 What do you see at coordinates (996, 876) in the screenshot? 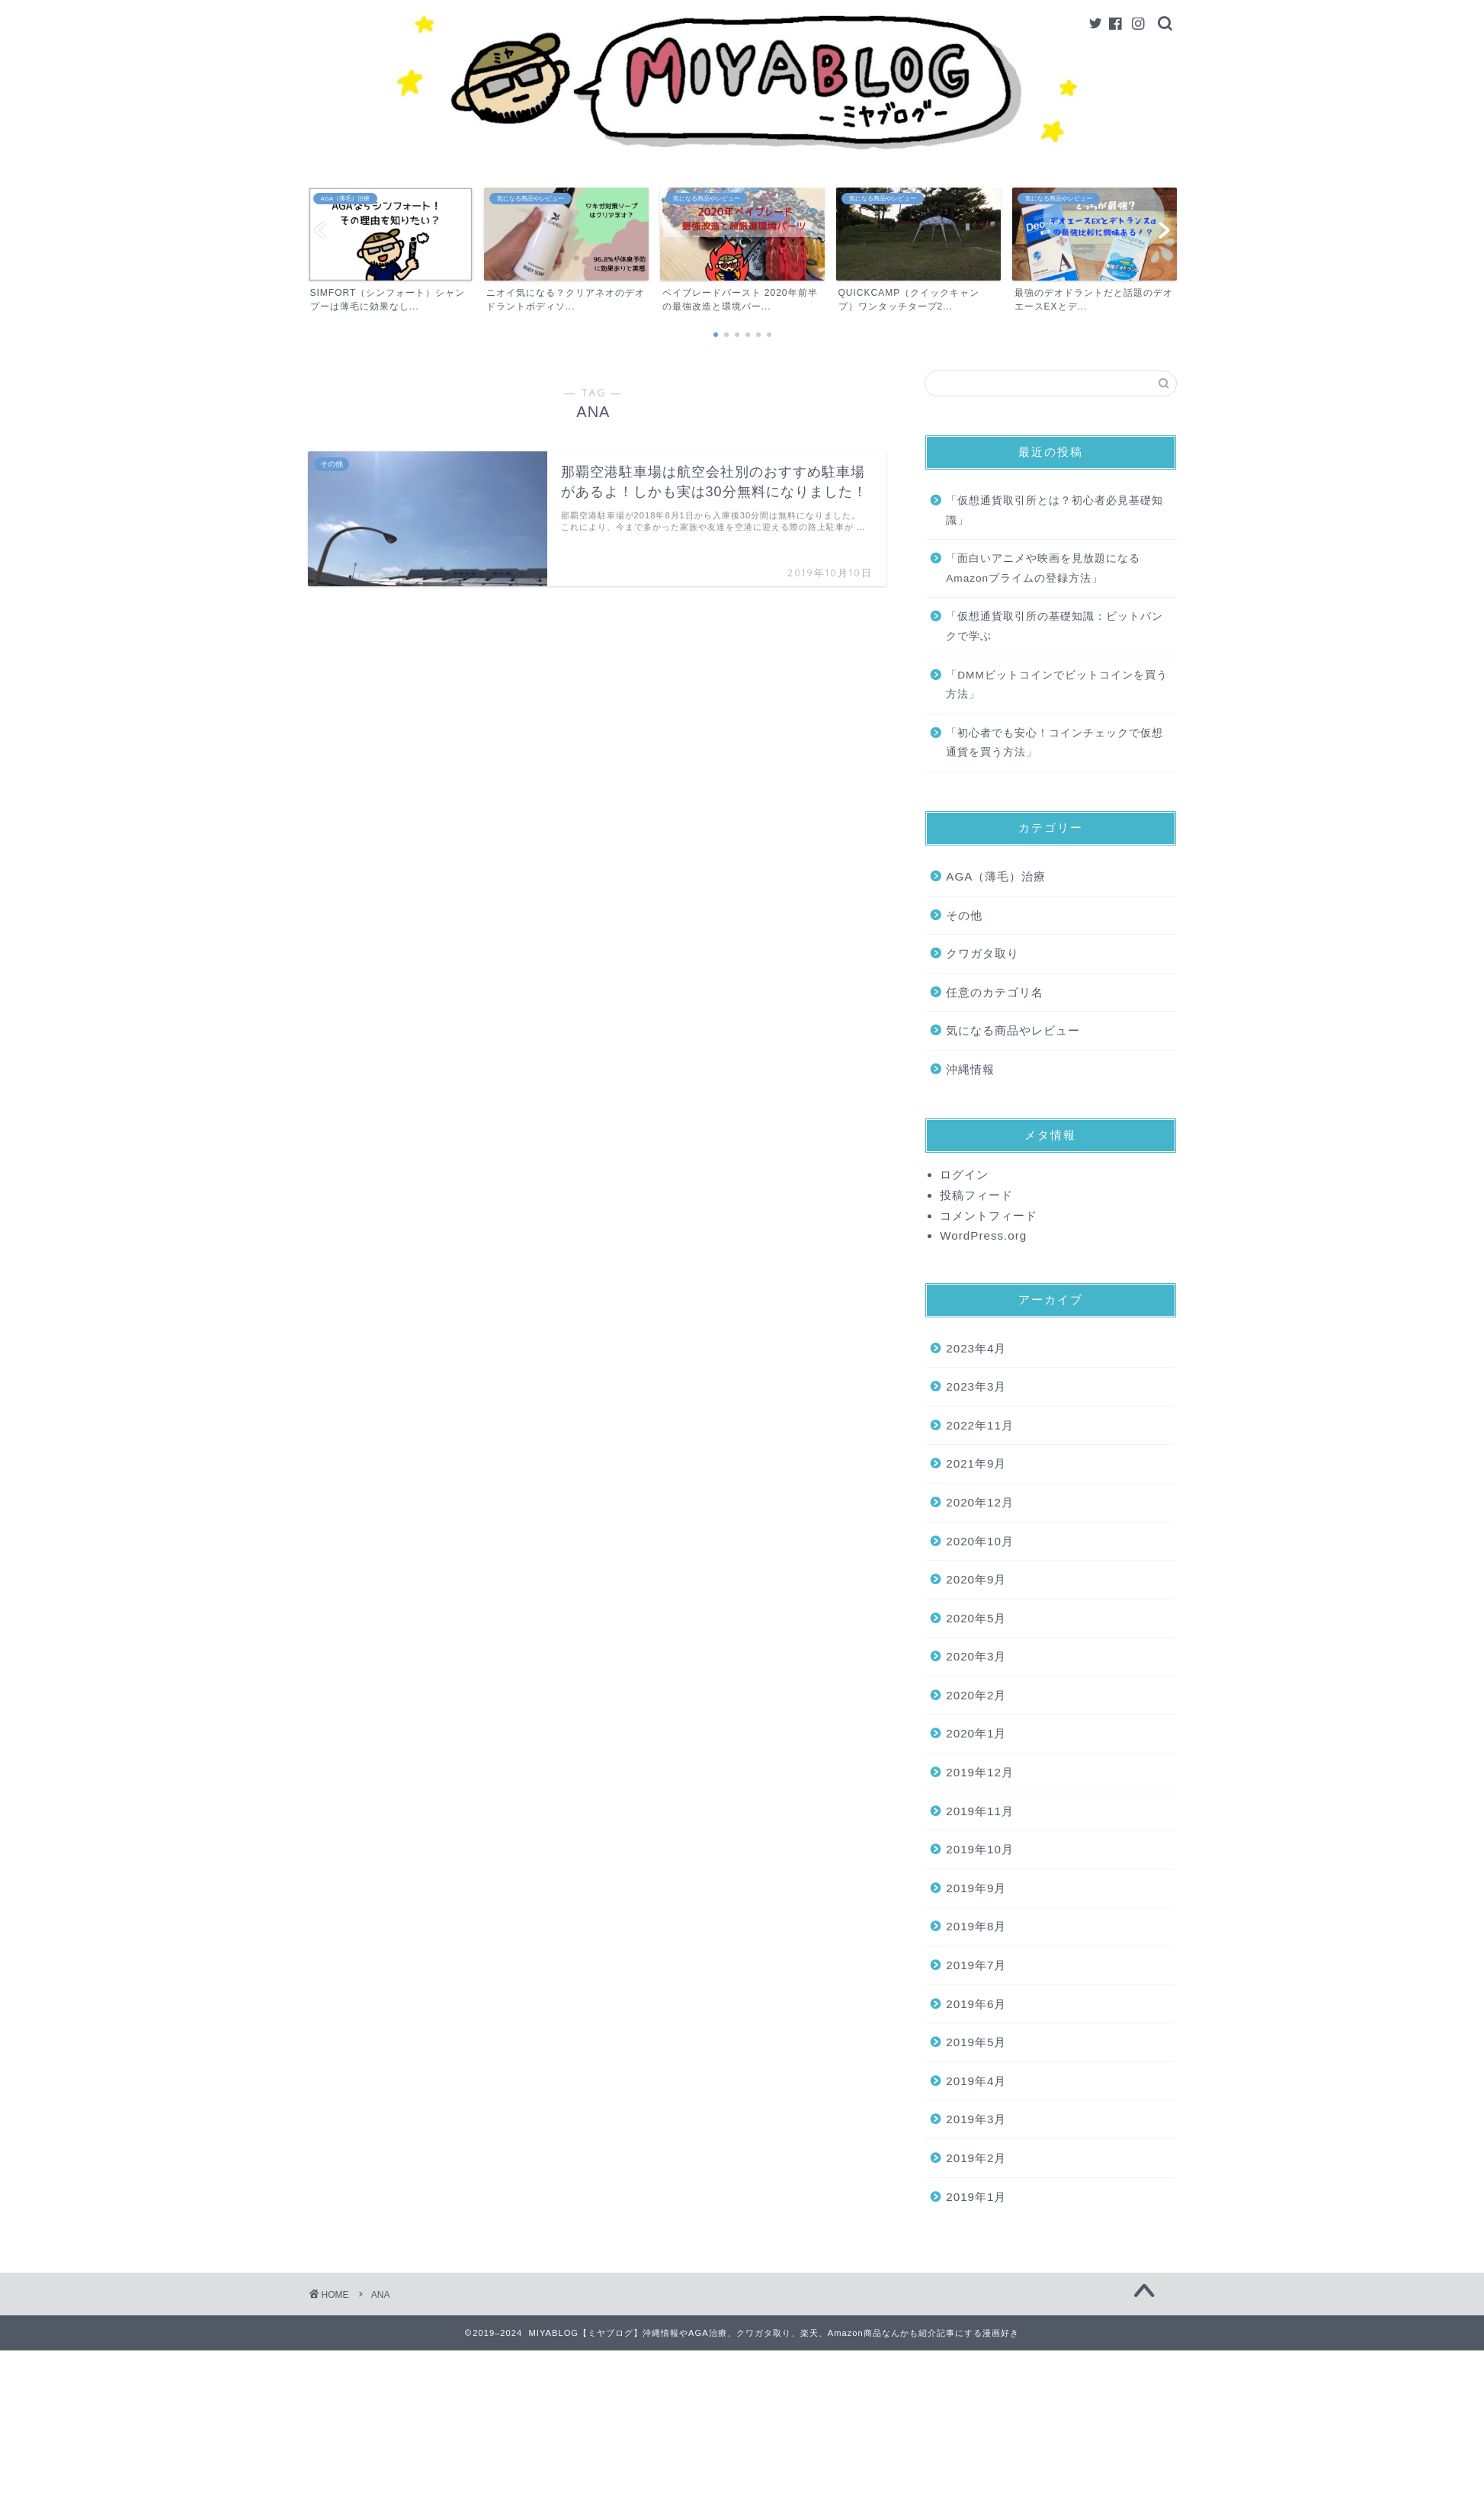
I see `AGA（薄毛）治療` at bounding box center [996, 876].